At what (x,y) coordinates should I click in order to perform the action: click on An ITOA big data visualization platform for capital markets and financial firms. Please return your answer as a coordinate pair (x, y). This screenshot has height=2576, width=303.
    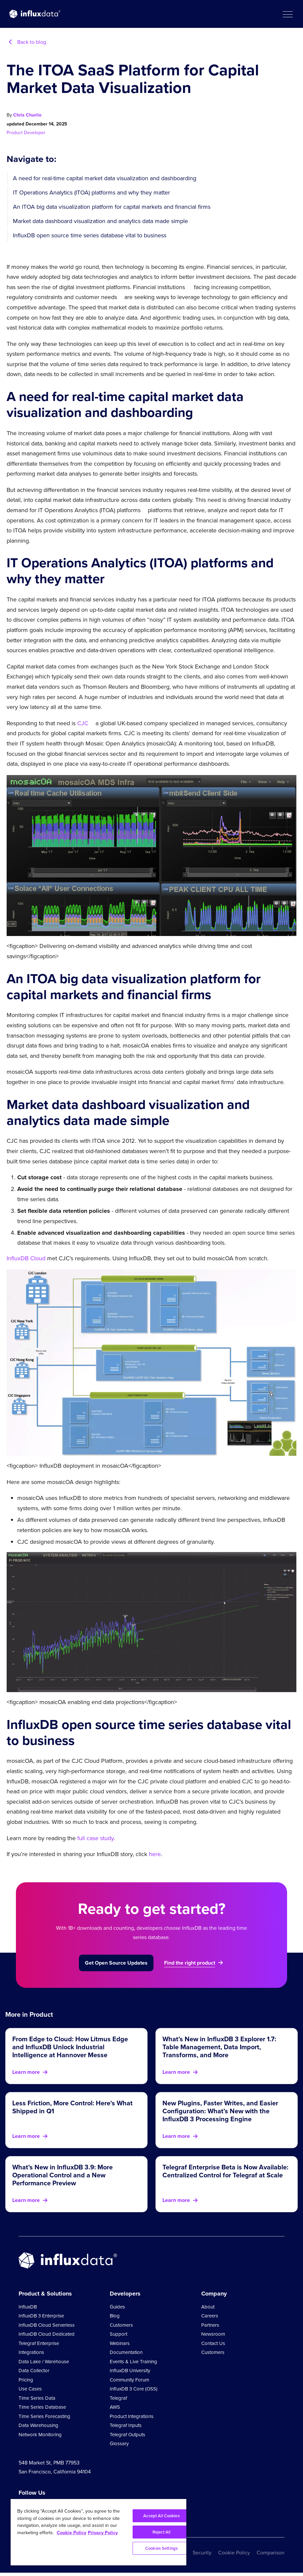
    Looking at the image, I should click on (112, 206).